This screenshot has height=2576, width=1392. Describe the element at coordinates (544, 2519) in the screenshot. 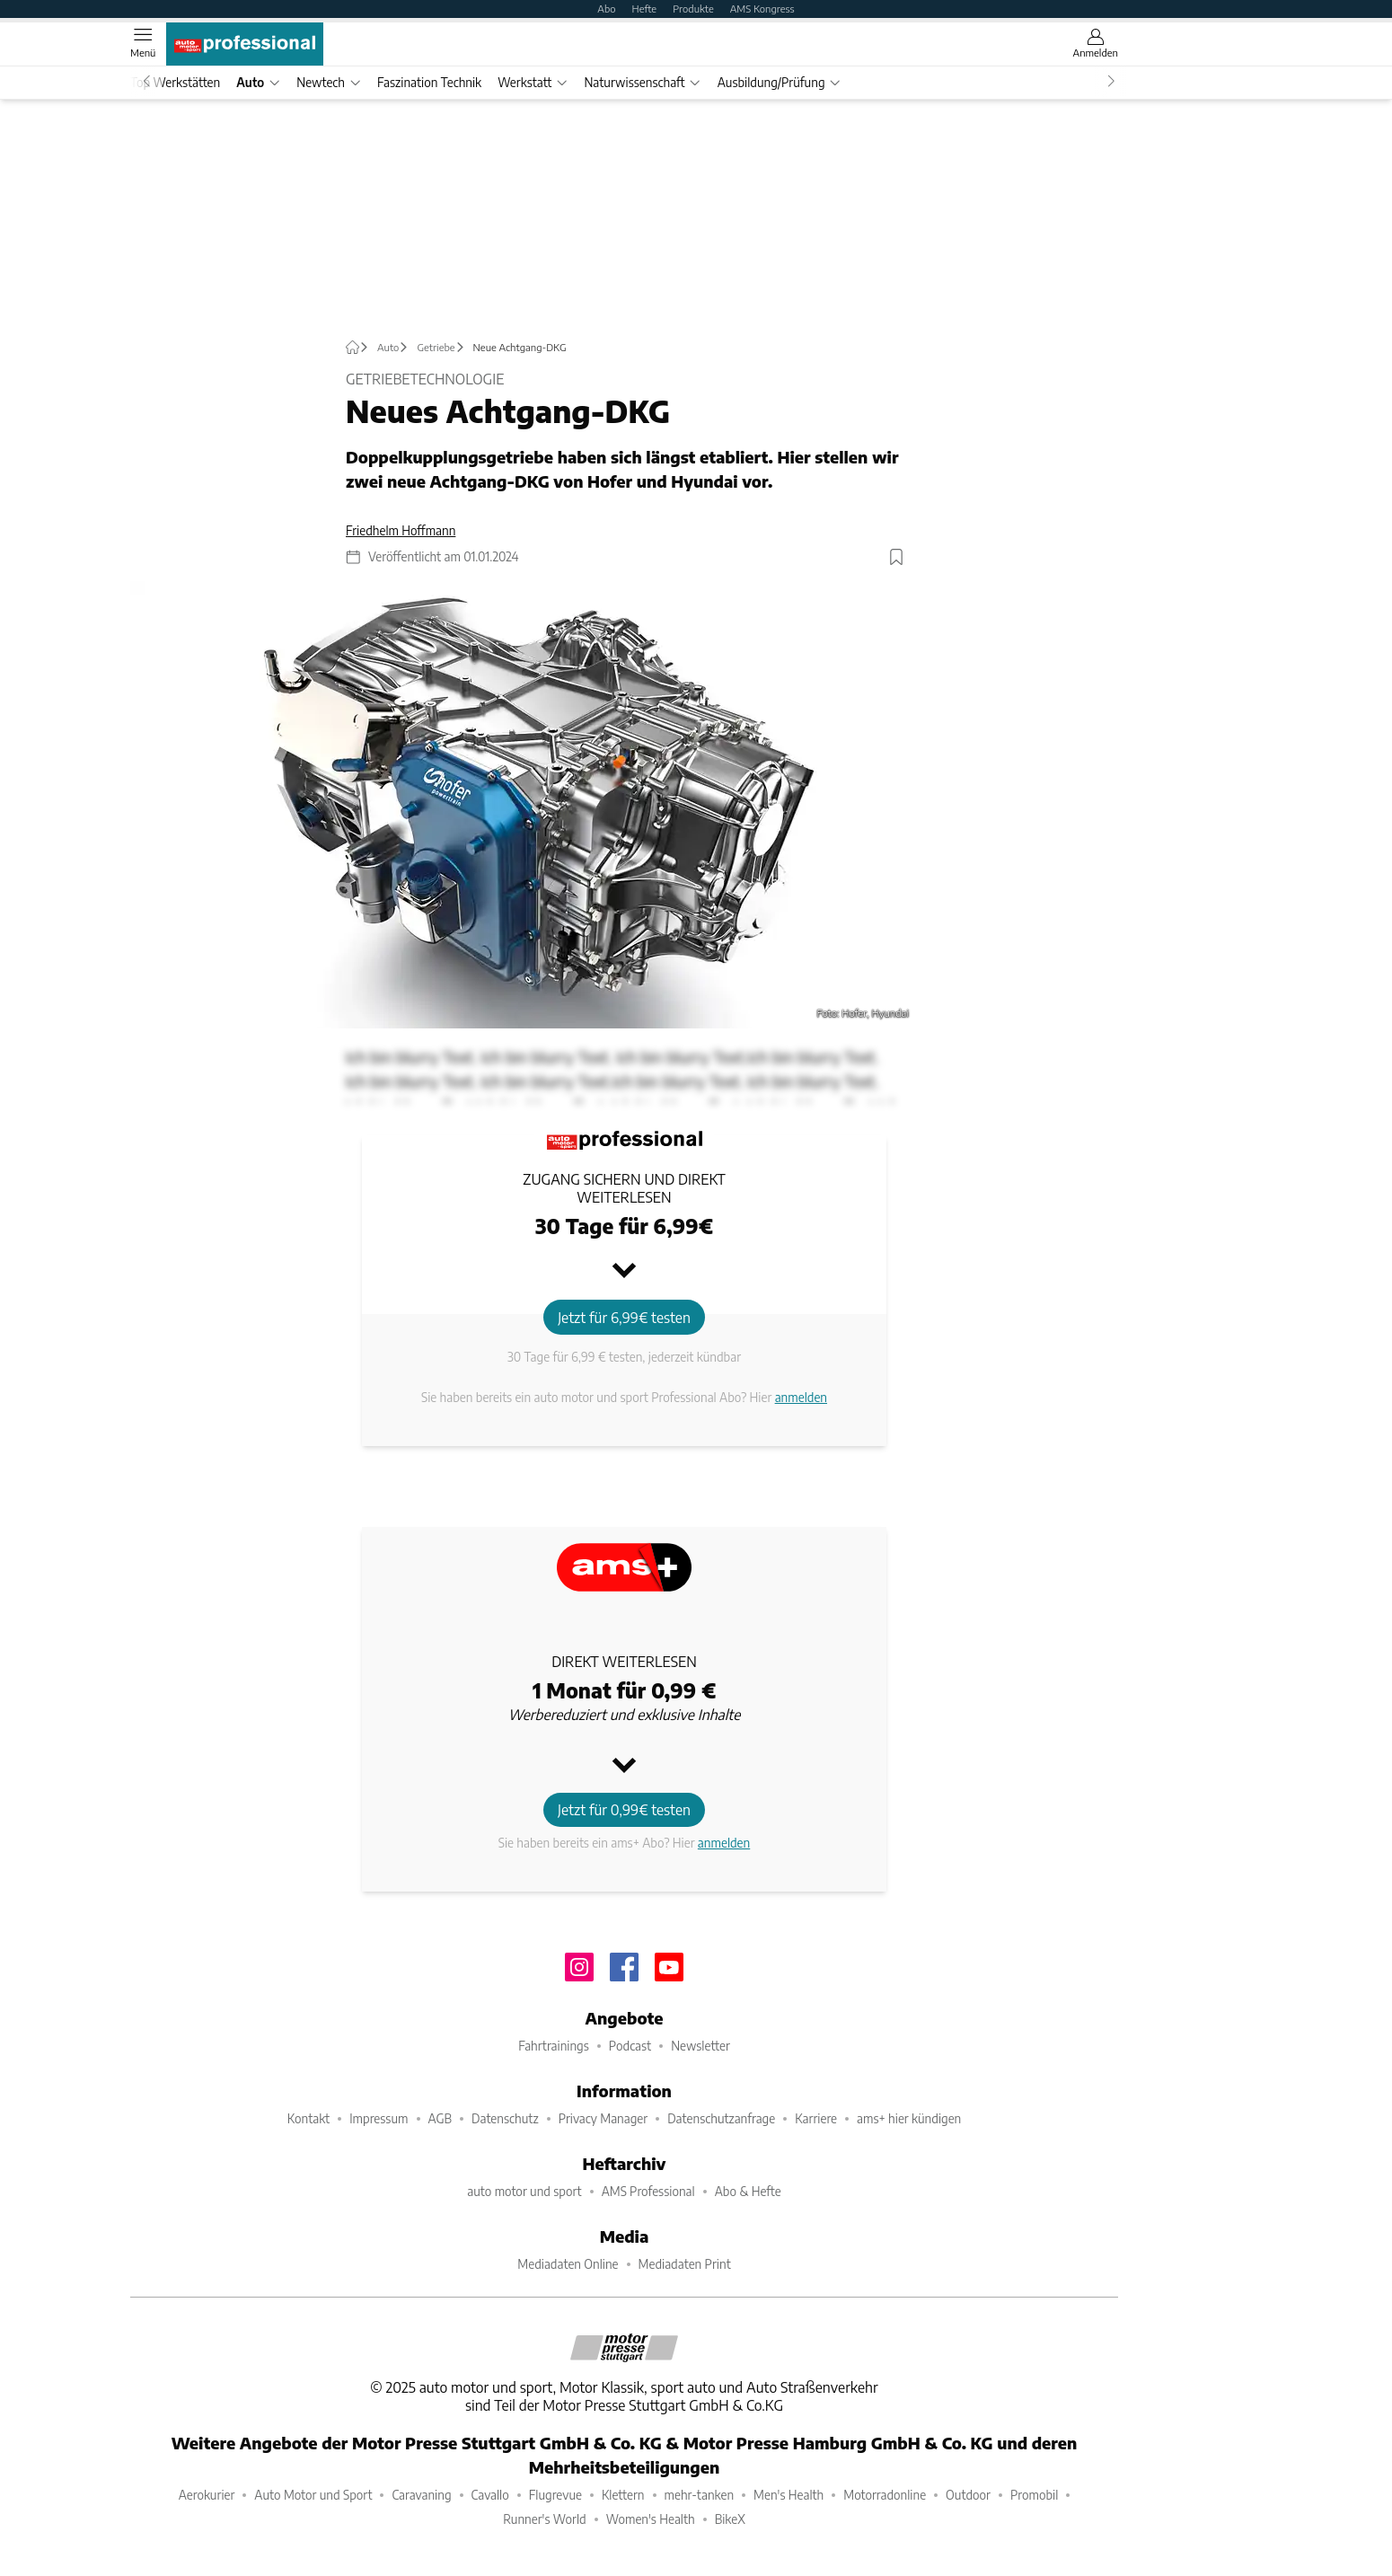

I see `Runner's World` at that location.